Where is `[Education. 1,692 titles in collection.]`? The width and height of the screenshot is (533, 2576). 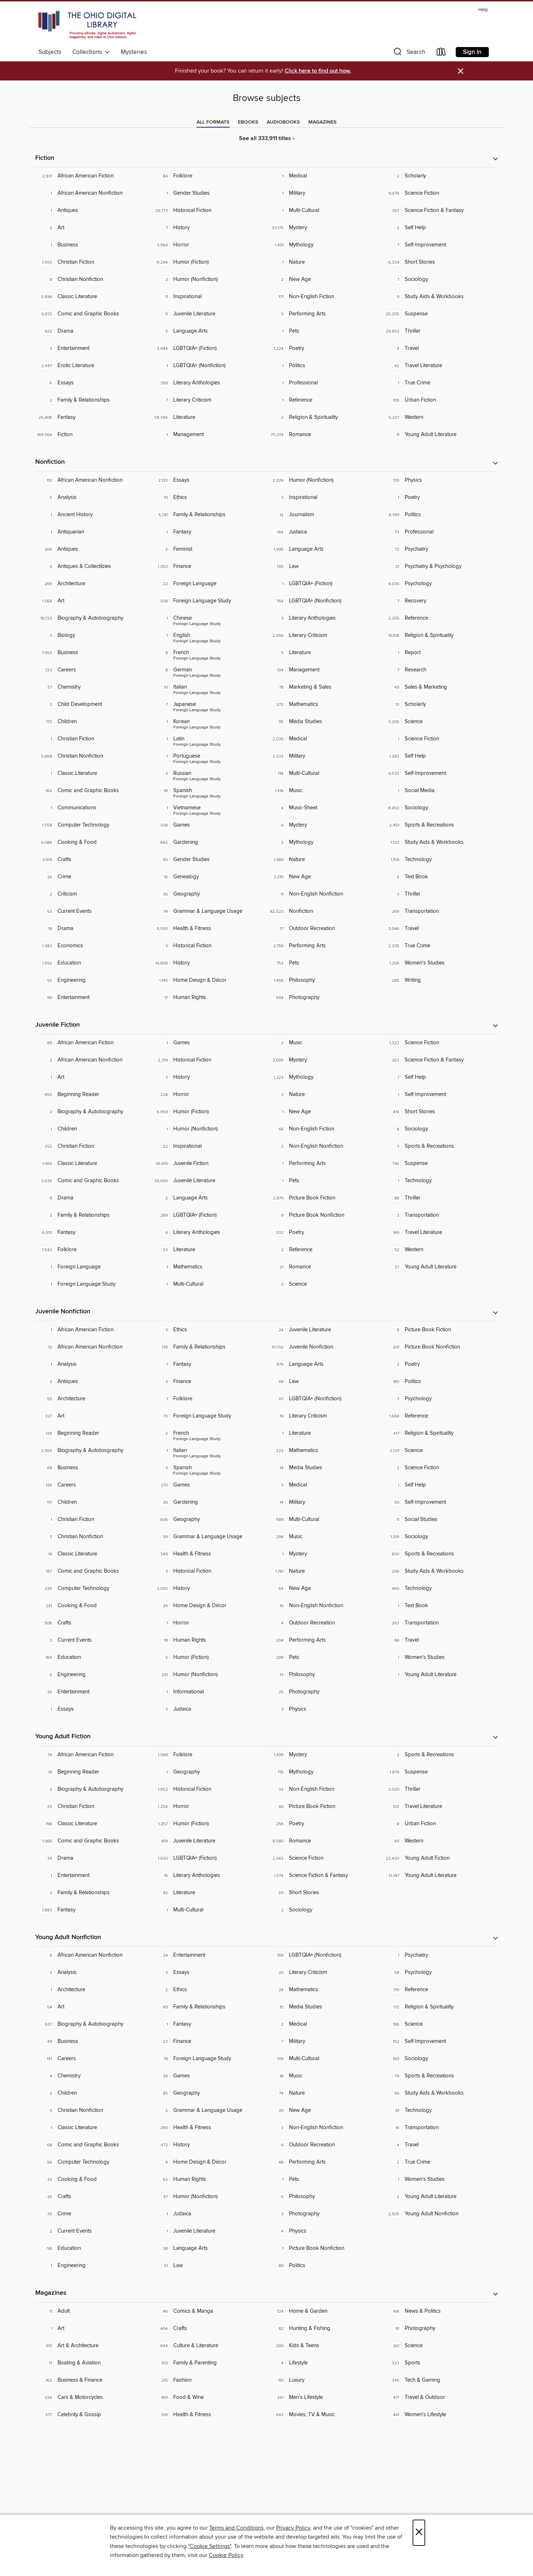
[Education. 1,692 titles in collection.] is located at coordinates (93, 963).